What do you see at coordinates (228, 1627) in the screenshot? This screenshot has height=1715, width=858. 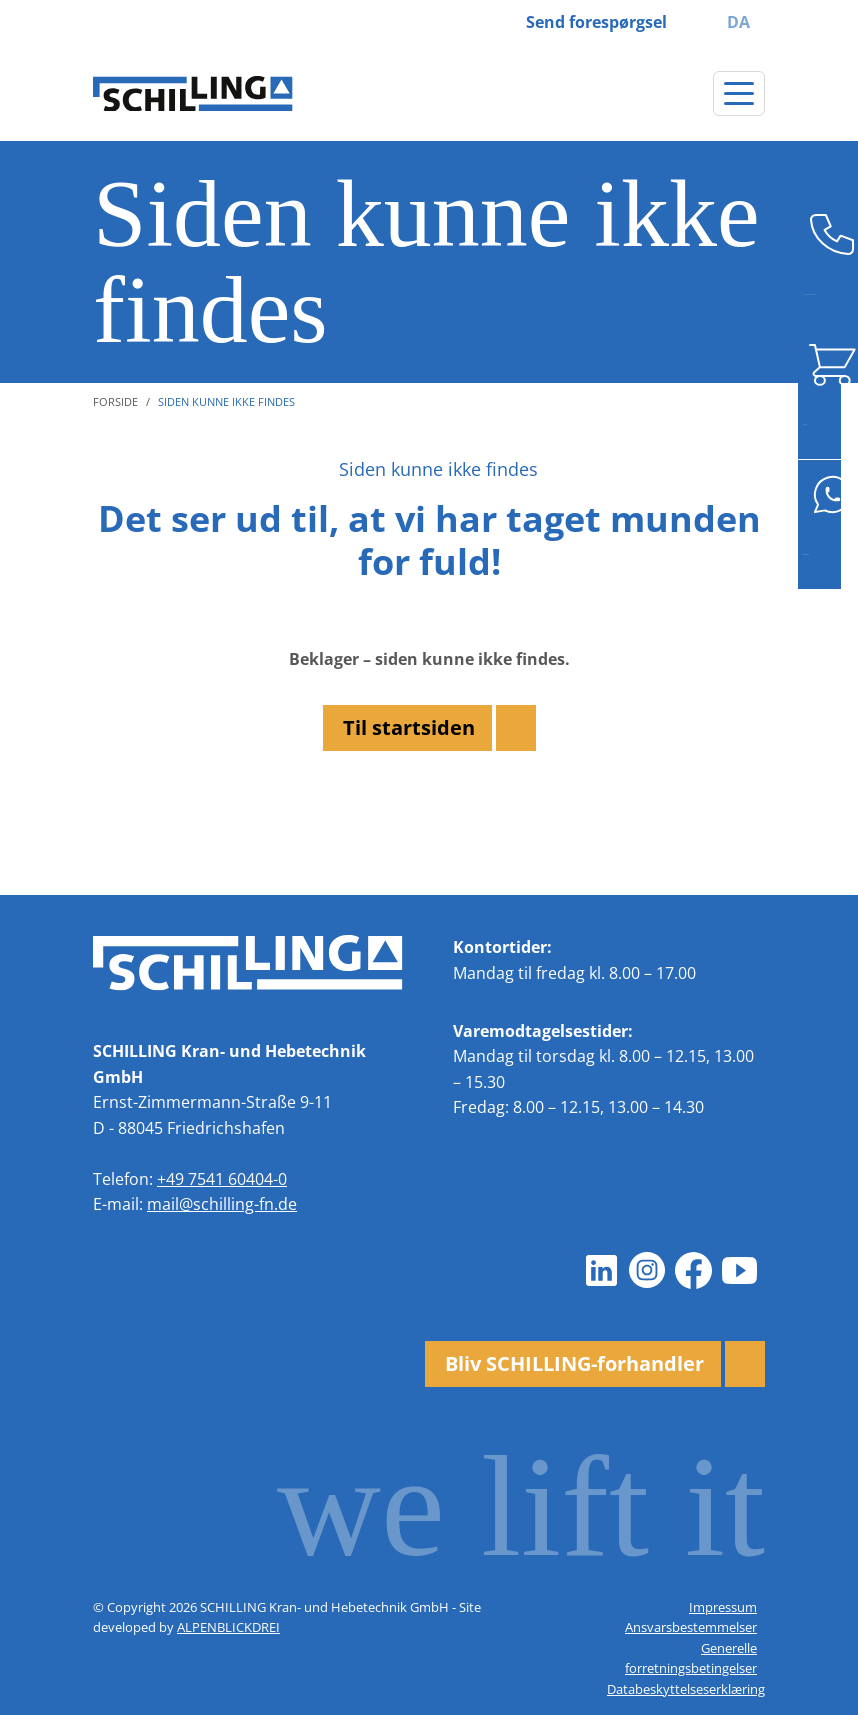 I see `ALPENBLICKDREI` at bounding box center [228, 1627].